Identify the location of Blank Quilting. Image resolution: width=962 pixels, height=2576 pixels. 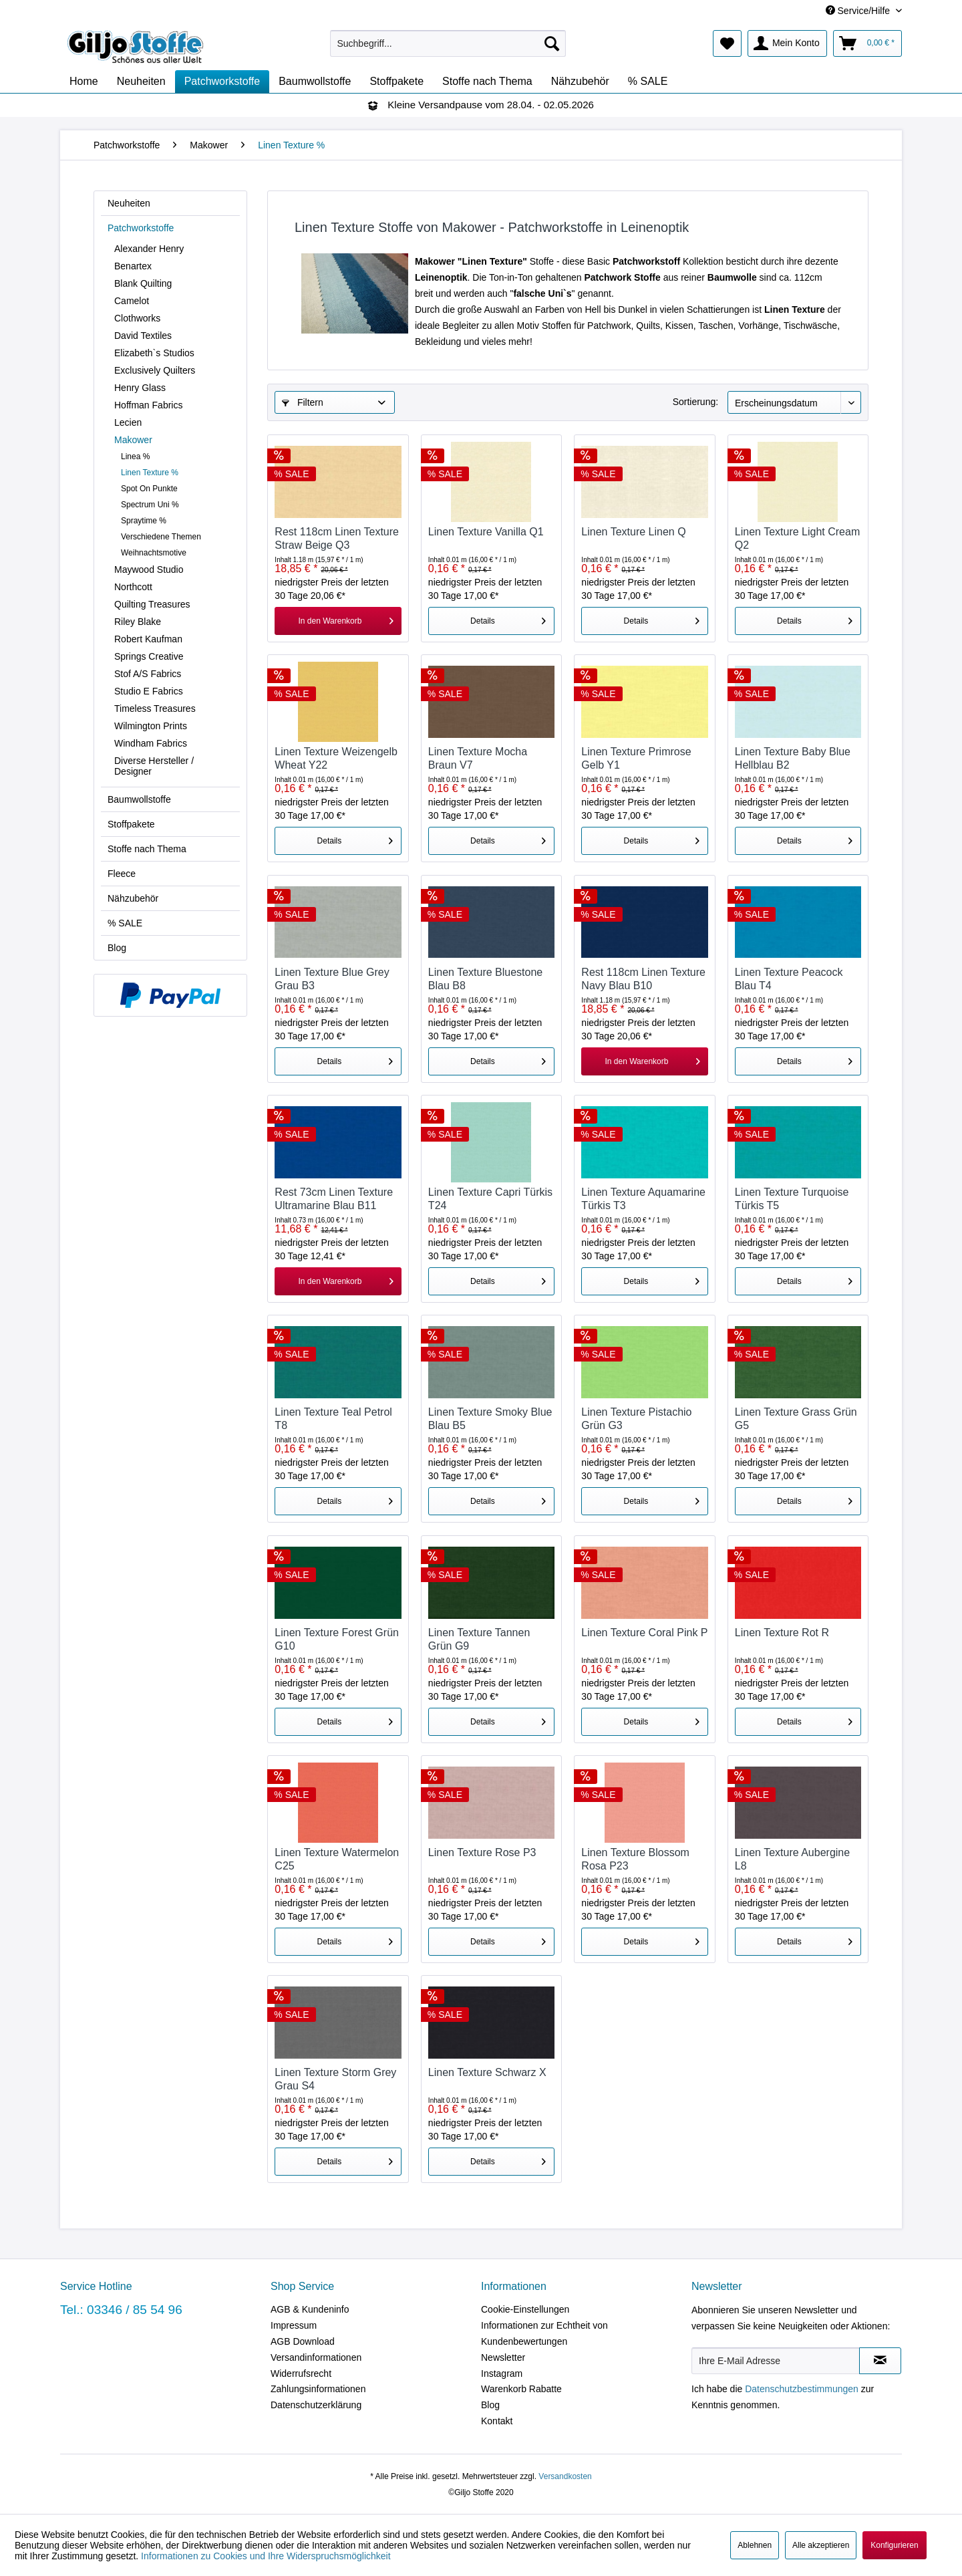
(143, 283).